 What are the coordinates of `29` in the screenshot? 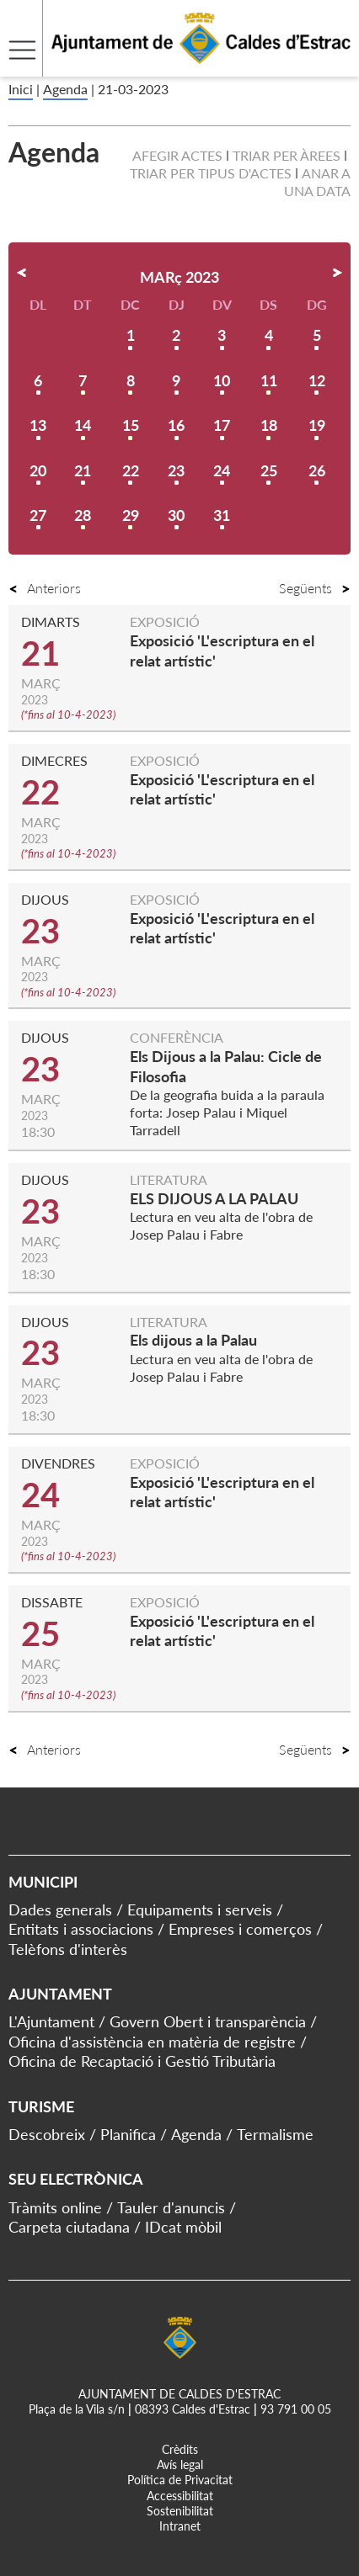 It's located at (130, 515).